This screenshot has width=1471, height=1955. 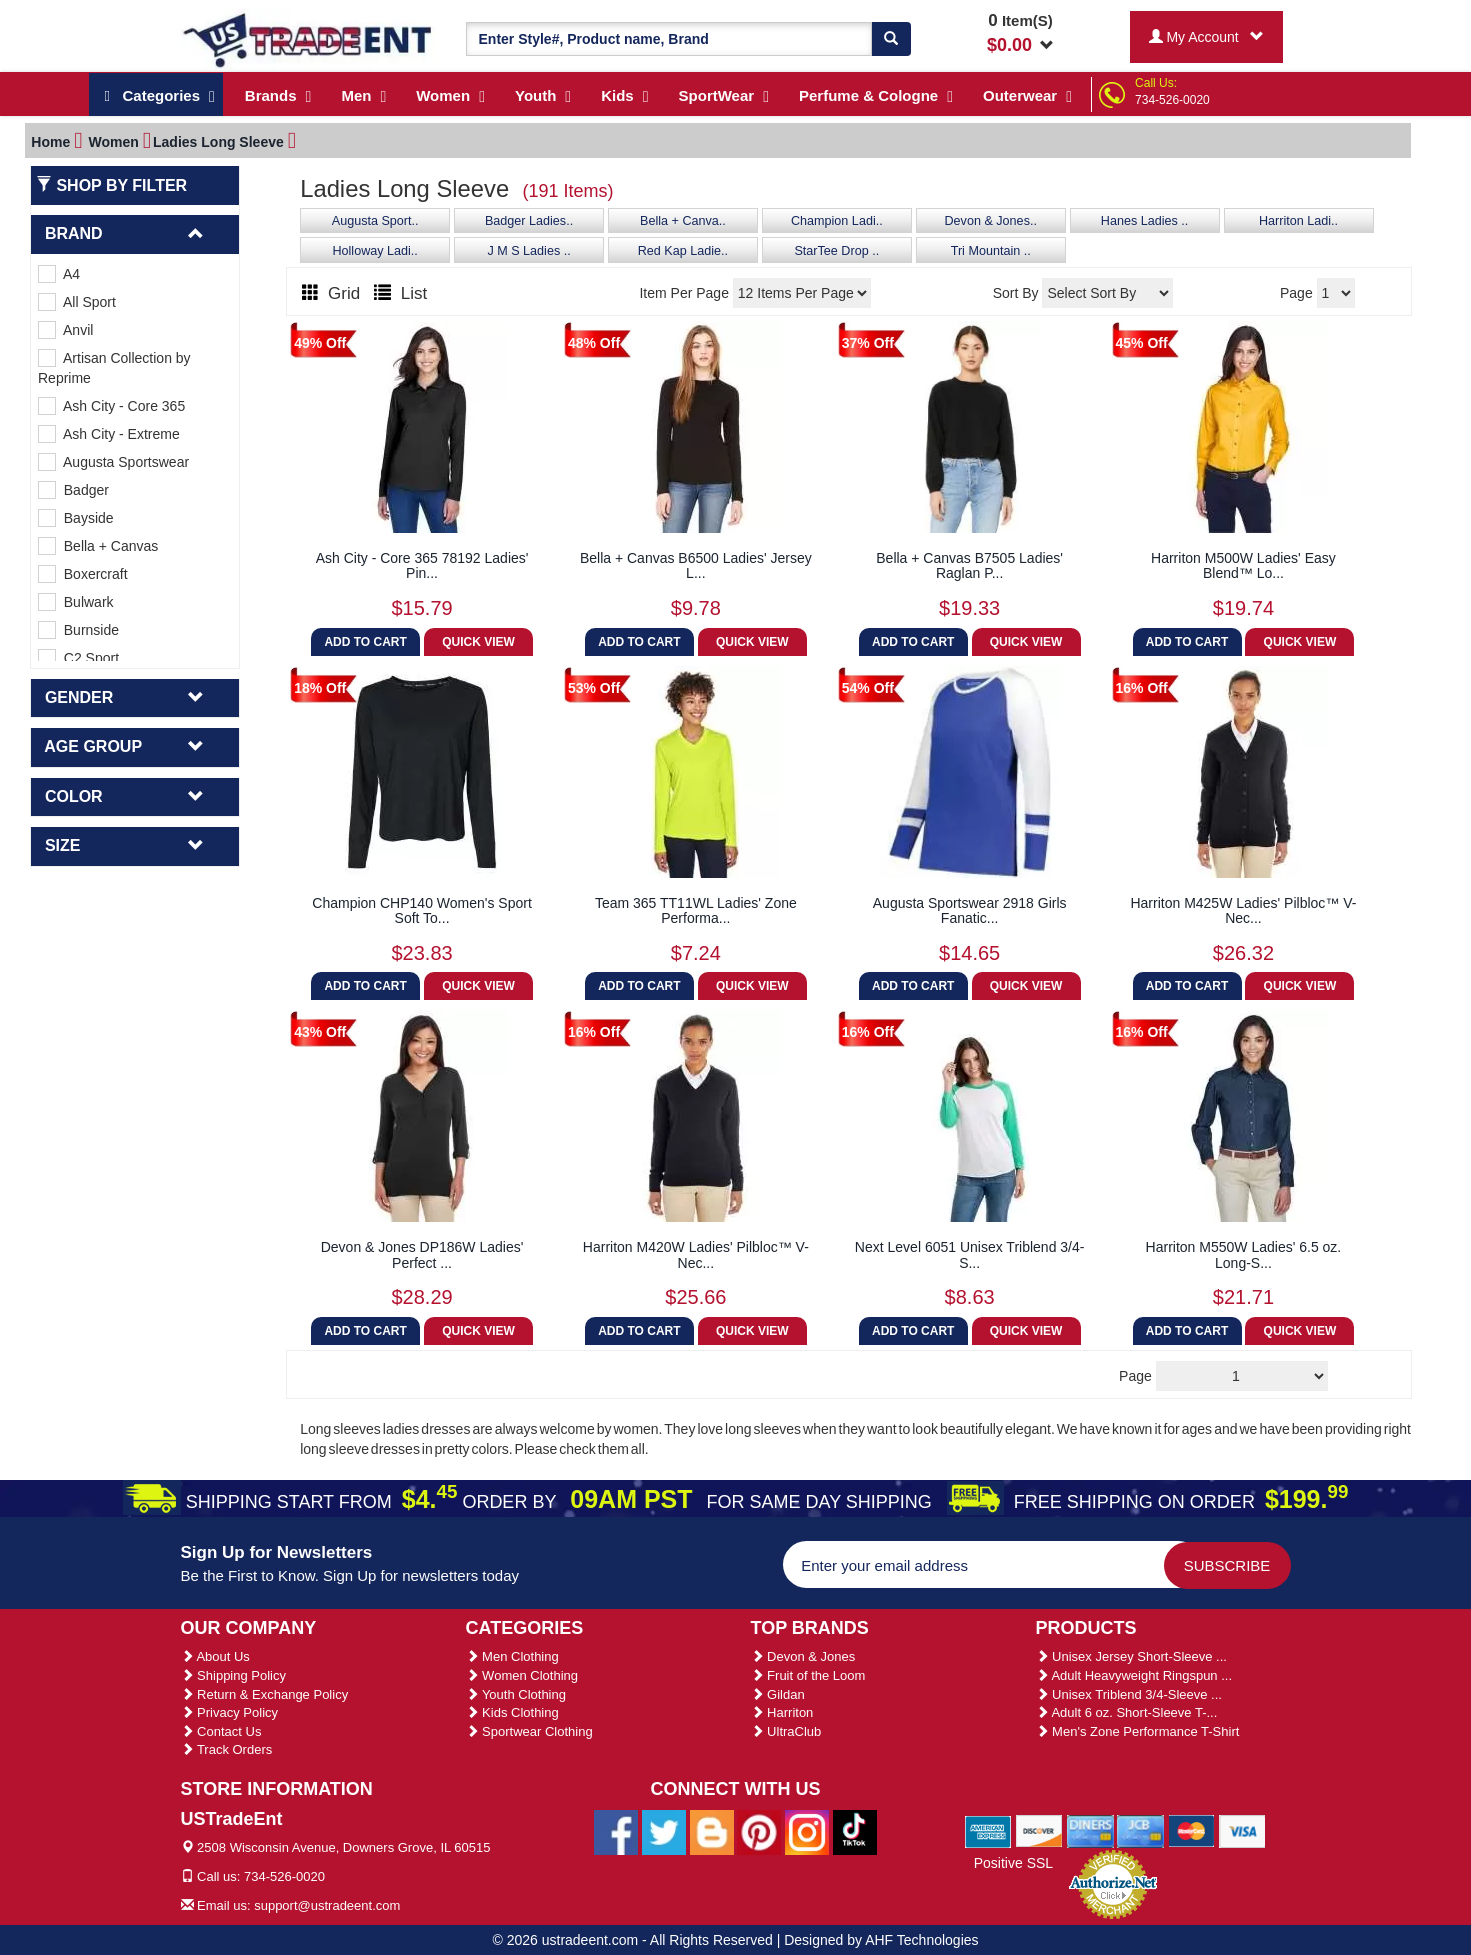 What do you see at coordinates (1140, 1830) in the screenshot?
I see `[We Accept Jcb Cards]` at bounding box center [1140, 1830].